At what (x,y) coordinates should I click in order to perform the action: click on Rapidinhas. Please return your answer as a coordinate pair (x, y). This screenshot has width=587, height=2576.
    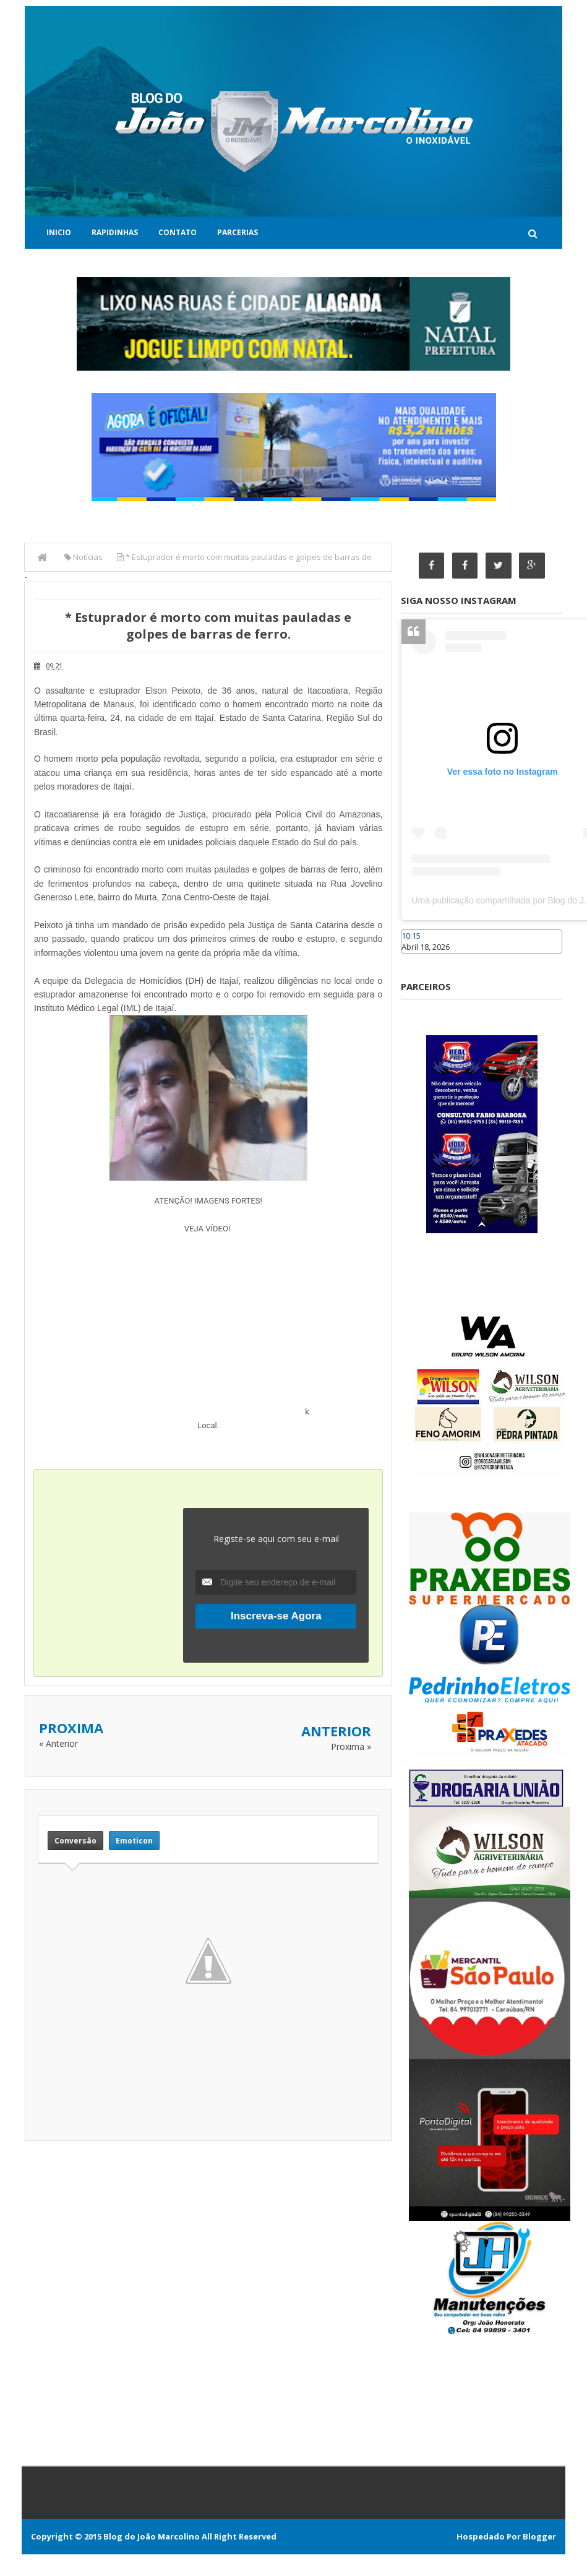
    Looking at the image, I should click on (115, 232).